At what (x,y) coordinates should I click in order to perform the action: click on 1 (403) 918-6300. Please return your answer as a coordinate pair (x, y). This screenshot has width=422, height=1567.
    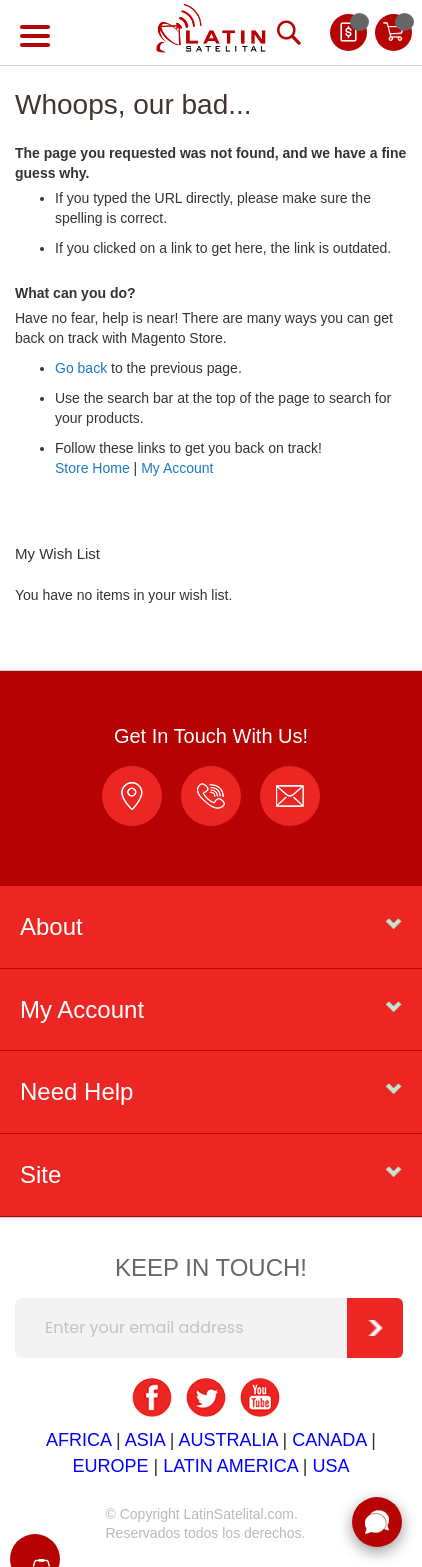
    Looking at the image, I should click on (211, 796).